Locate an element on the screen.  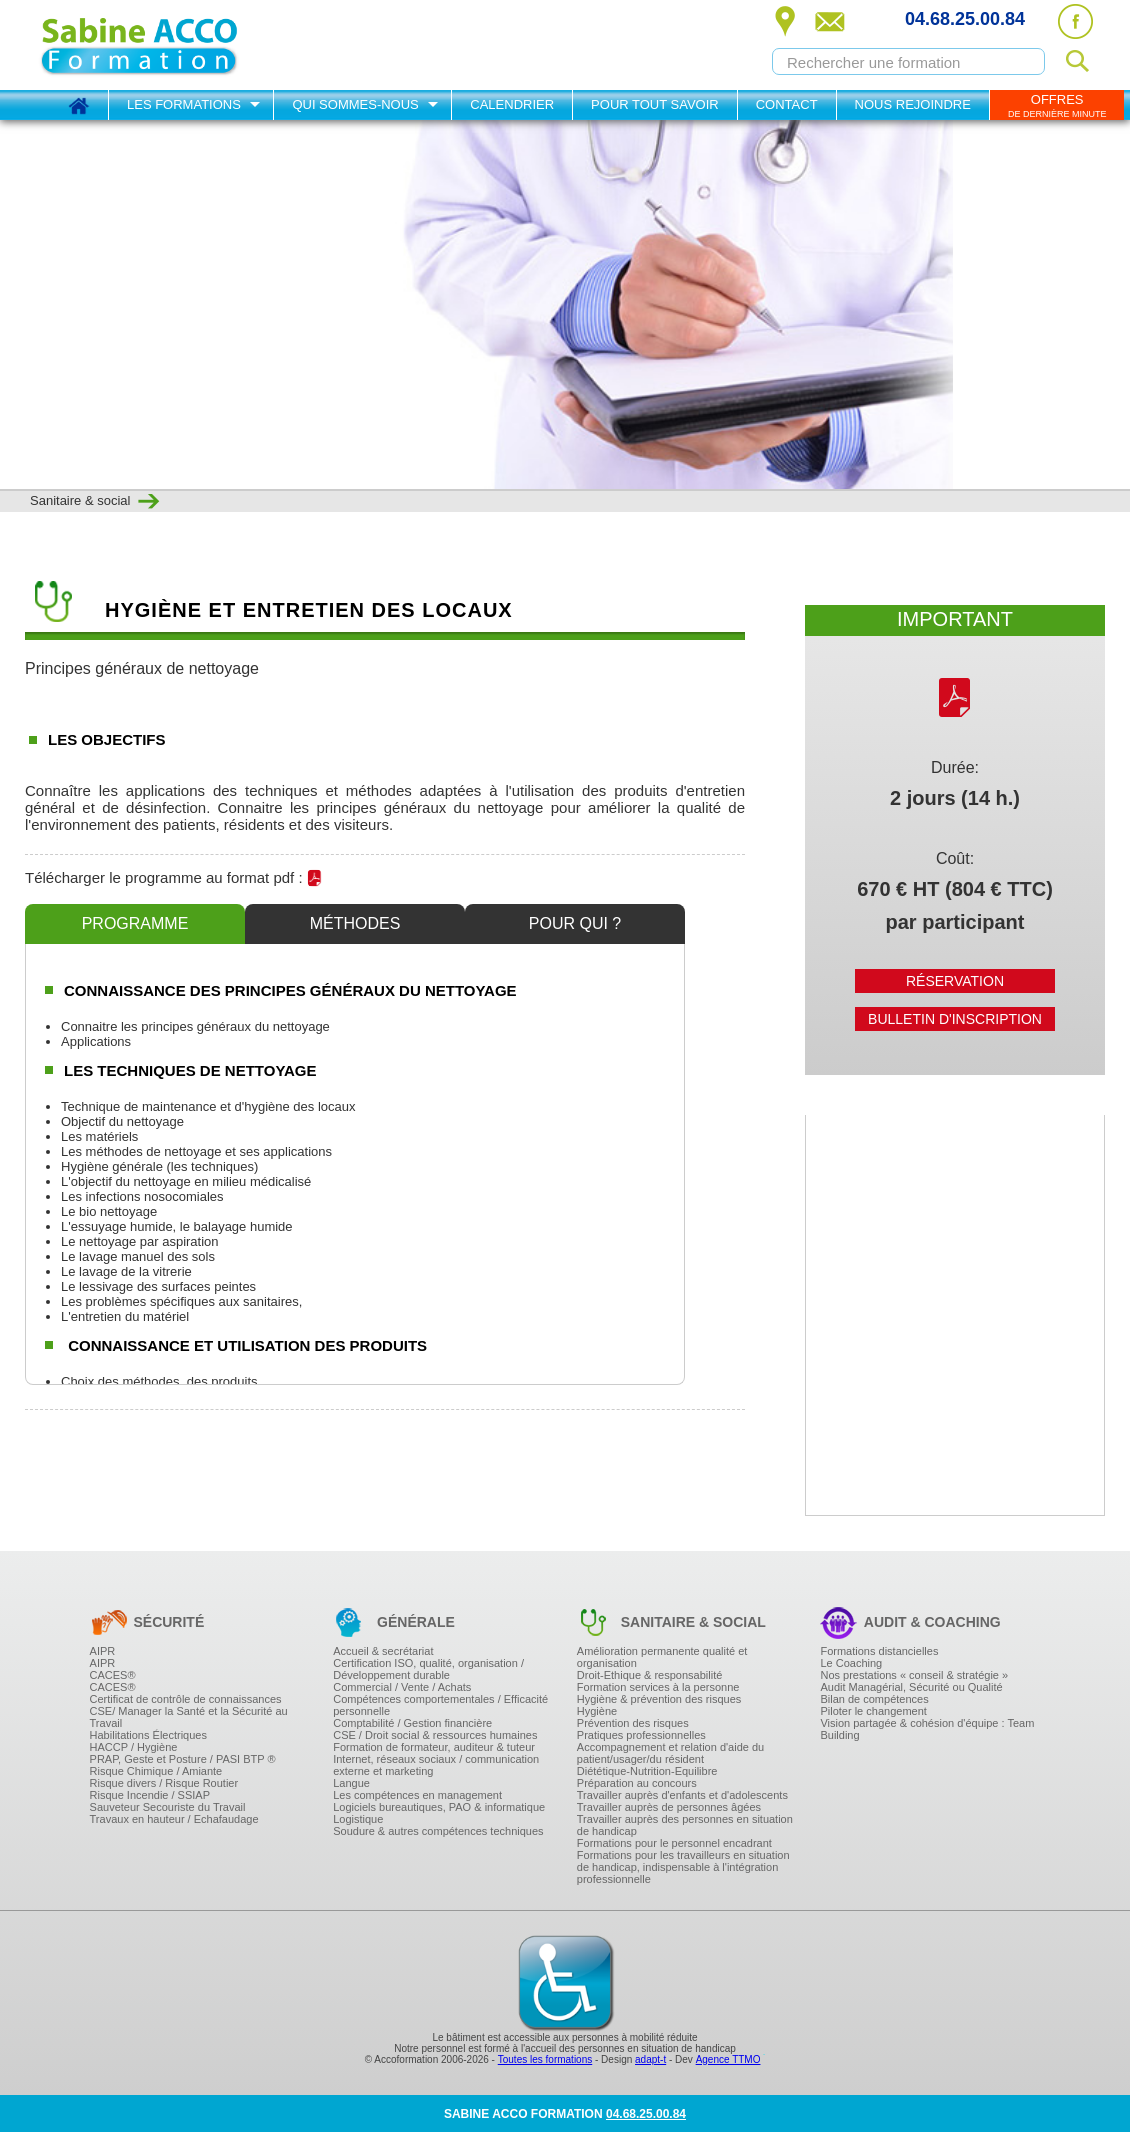
CSE / Droit social & ressources humaines is located at coordinates (435, 1735).